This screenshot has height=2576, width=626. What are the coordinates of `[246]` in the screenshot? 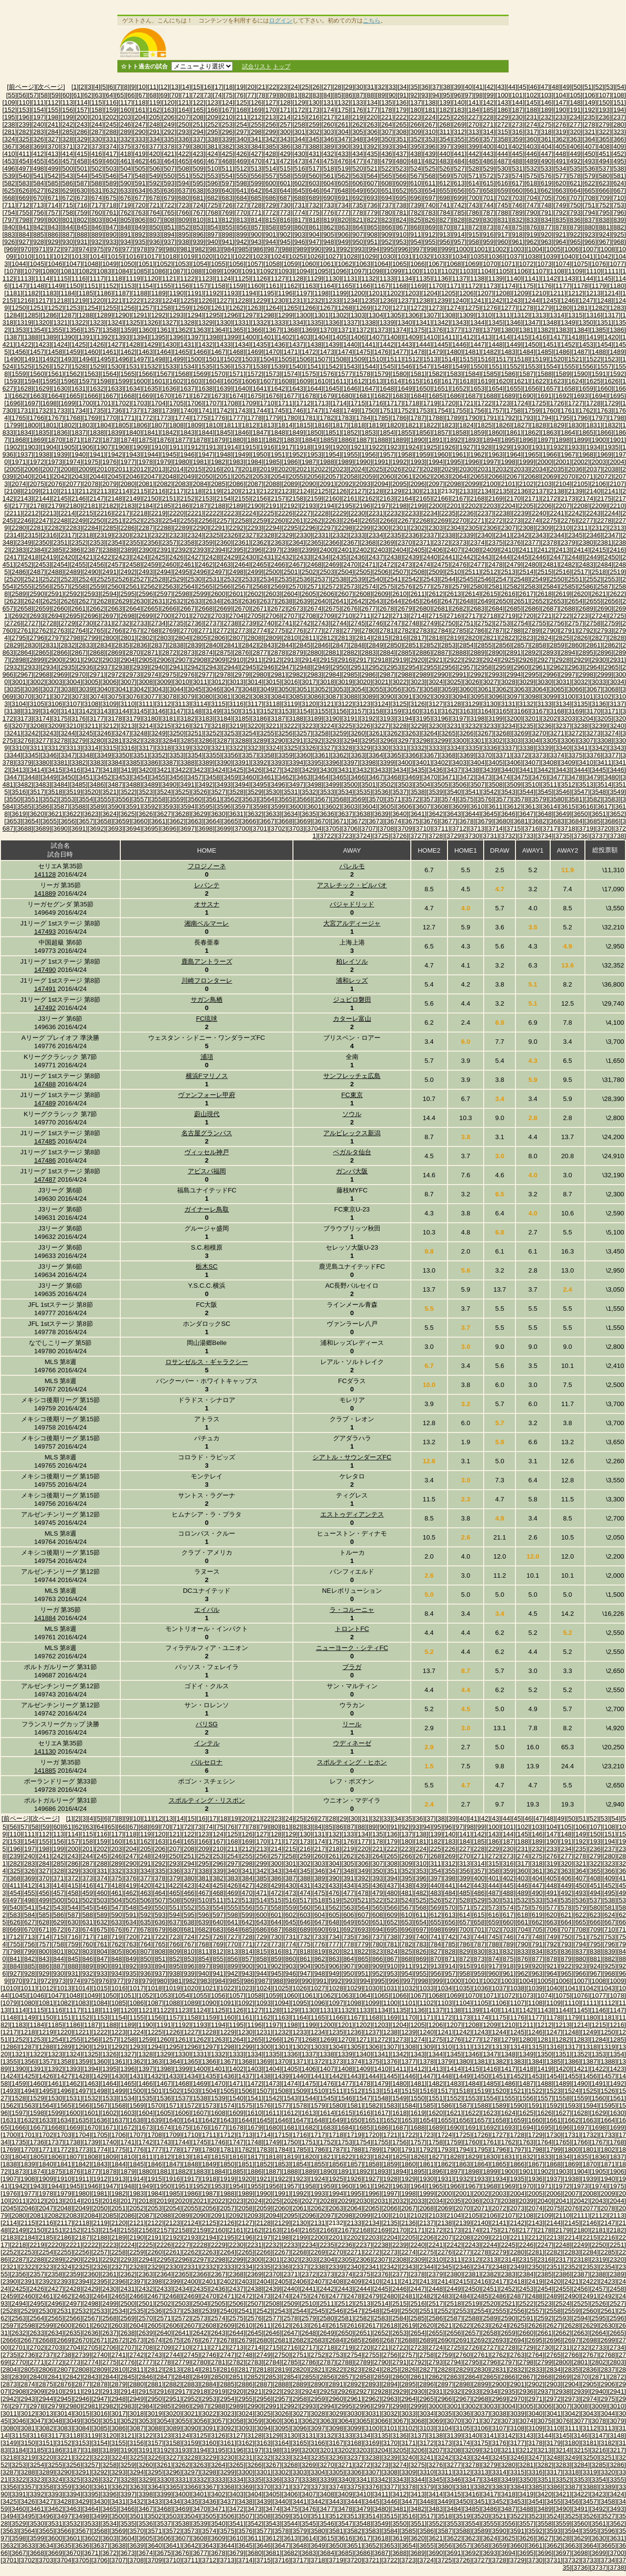 It's located at (125, 124).